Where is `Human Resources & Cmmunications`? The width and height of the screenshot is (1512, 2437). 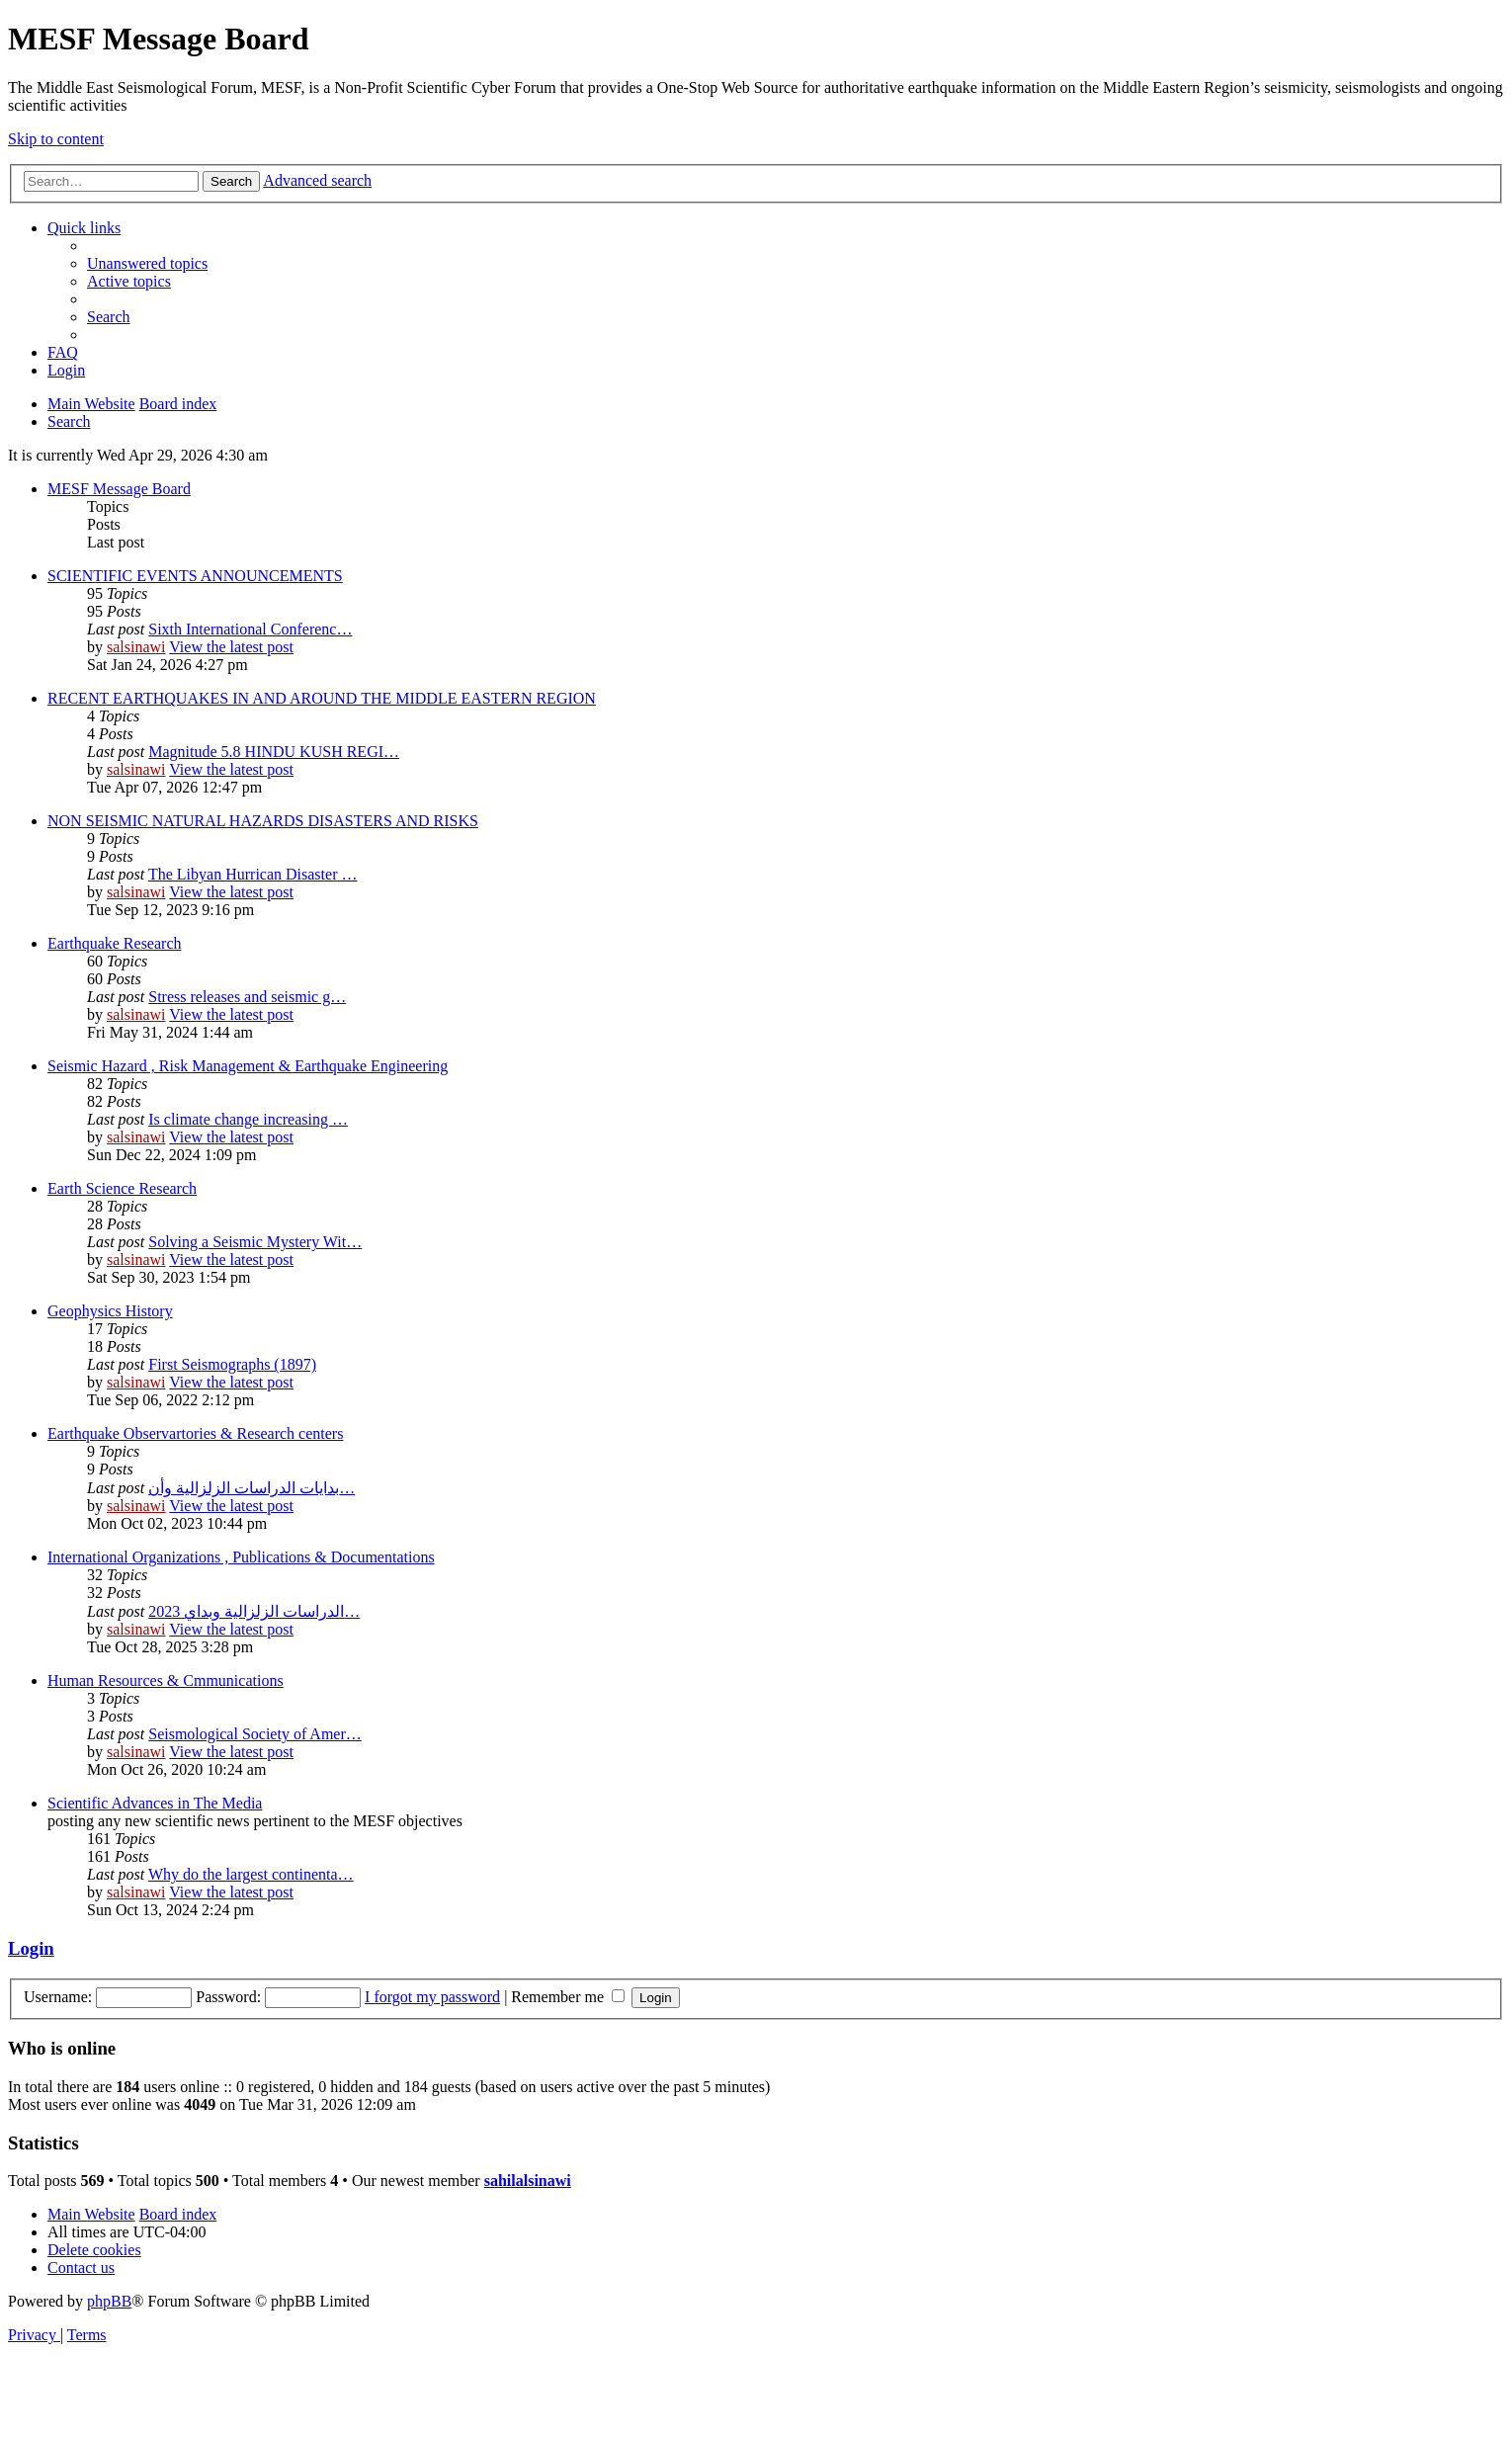
Human Resources & Cmmunications is located at coordinates (165, 1680).